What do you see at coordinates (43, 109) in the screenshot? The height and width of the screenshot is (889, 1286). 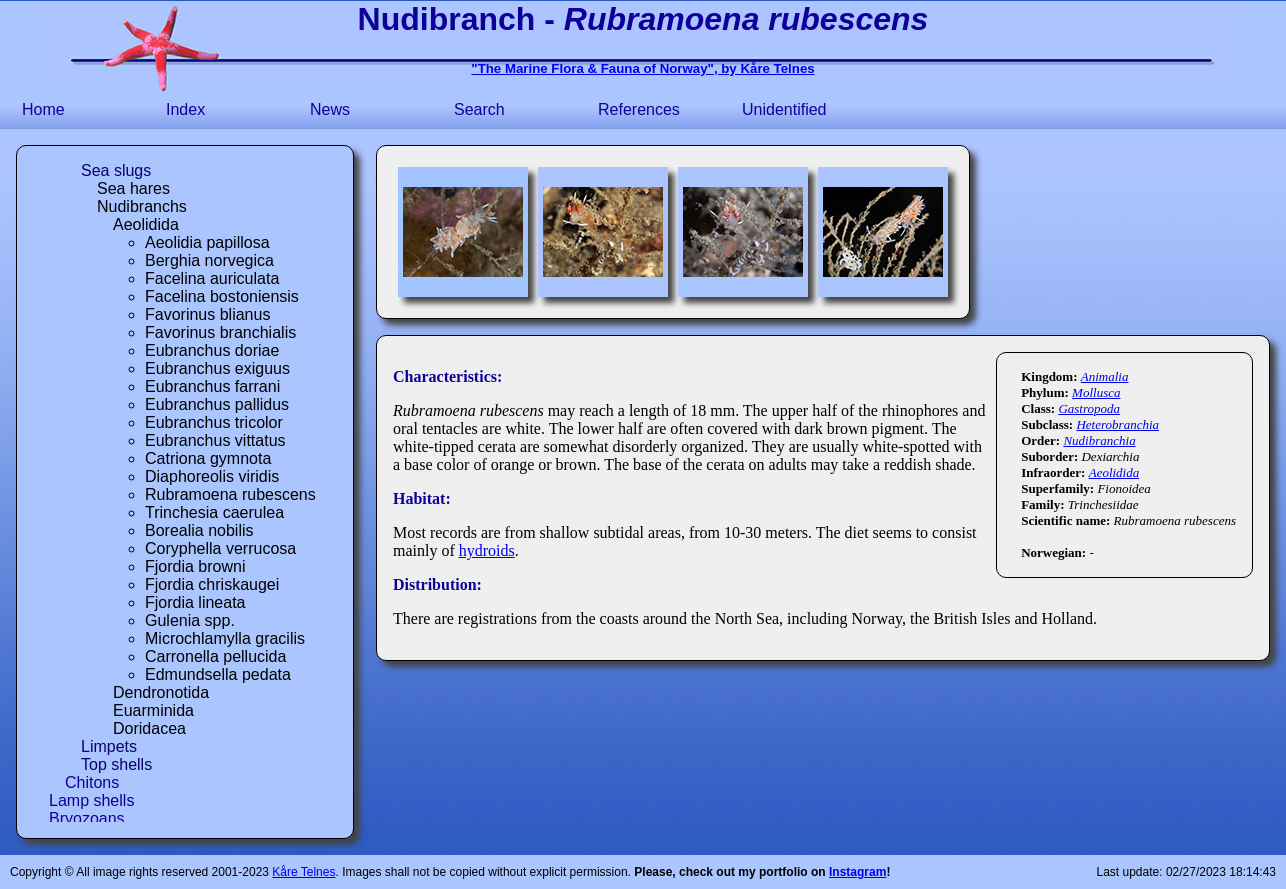 I see `Home` at bounding box center [43, 109].